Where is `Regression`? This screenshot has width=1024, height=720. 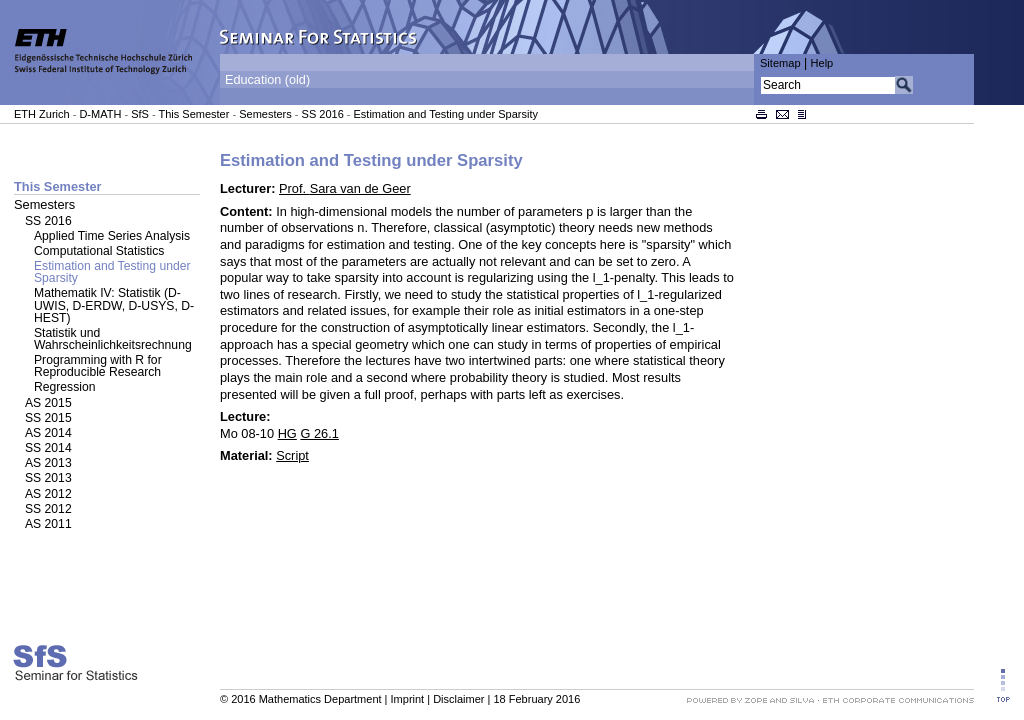
Regression is located at coordinates (65, 387).